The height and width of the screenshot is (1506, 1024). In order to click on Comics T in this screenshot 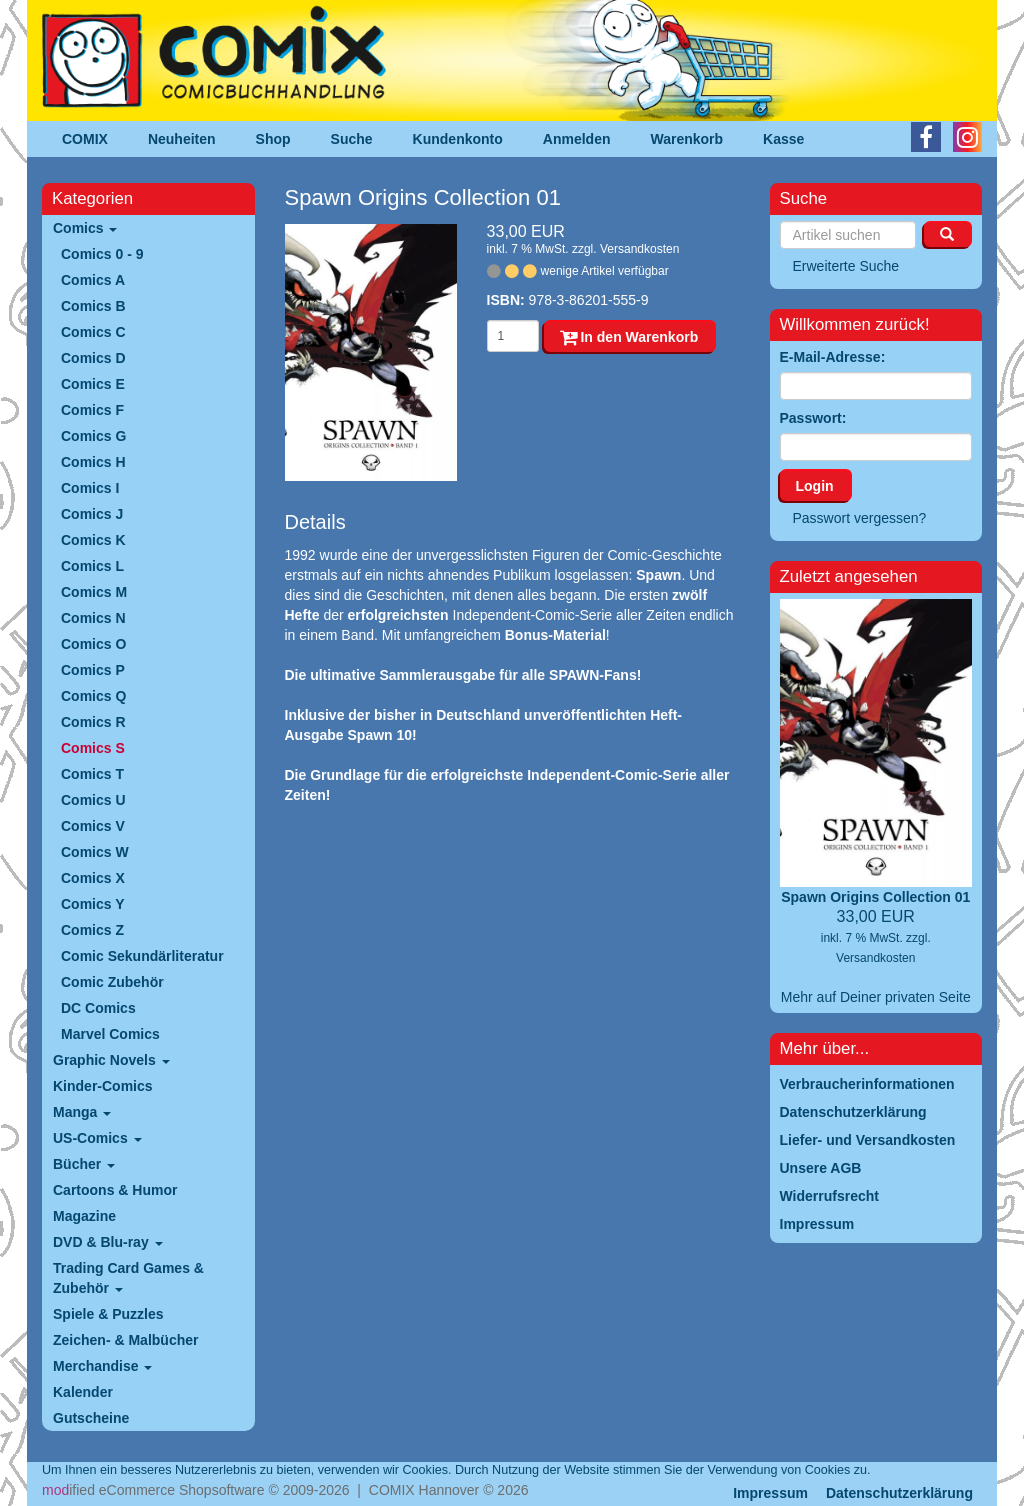, I will do `click(92, 774)`.